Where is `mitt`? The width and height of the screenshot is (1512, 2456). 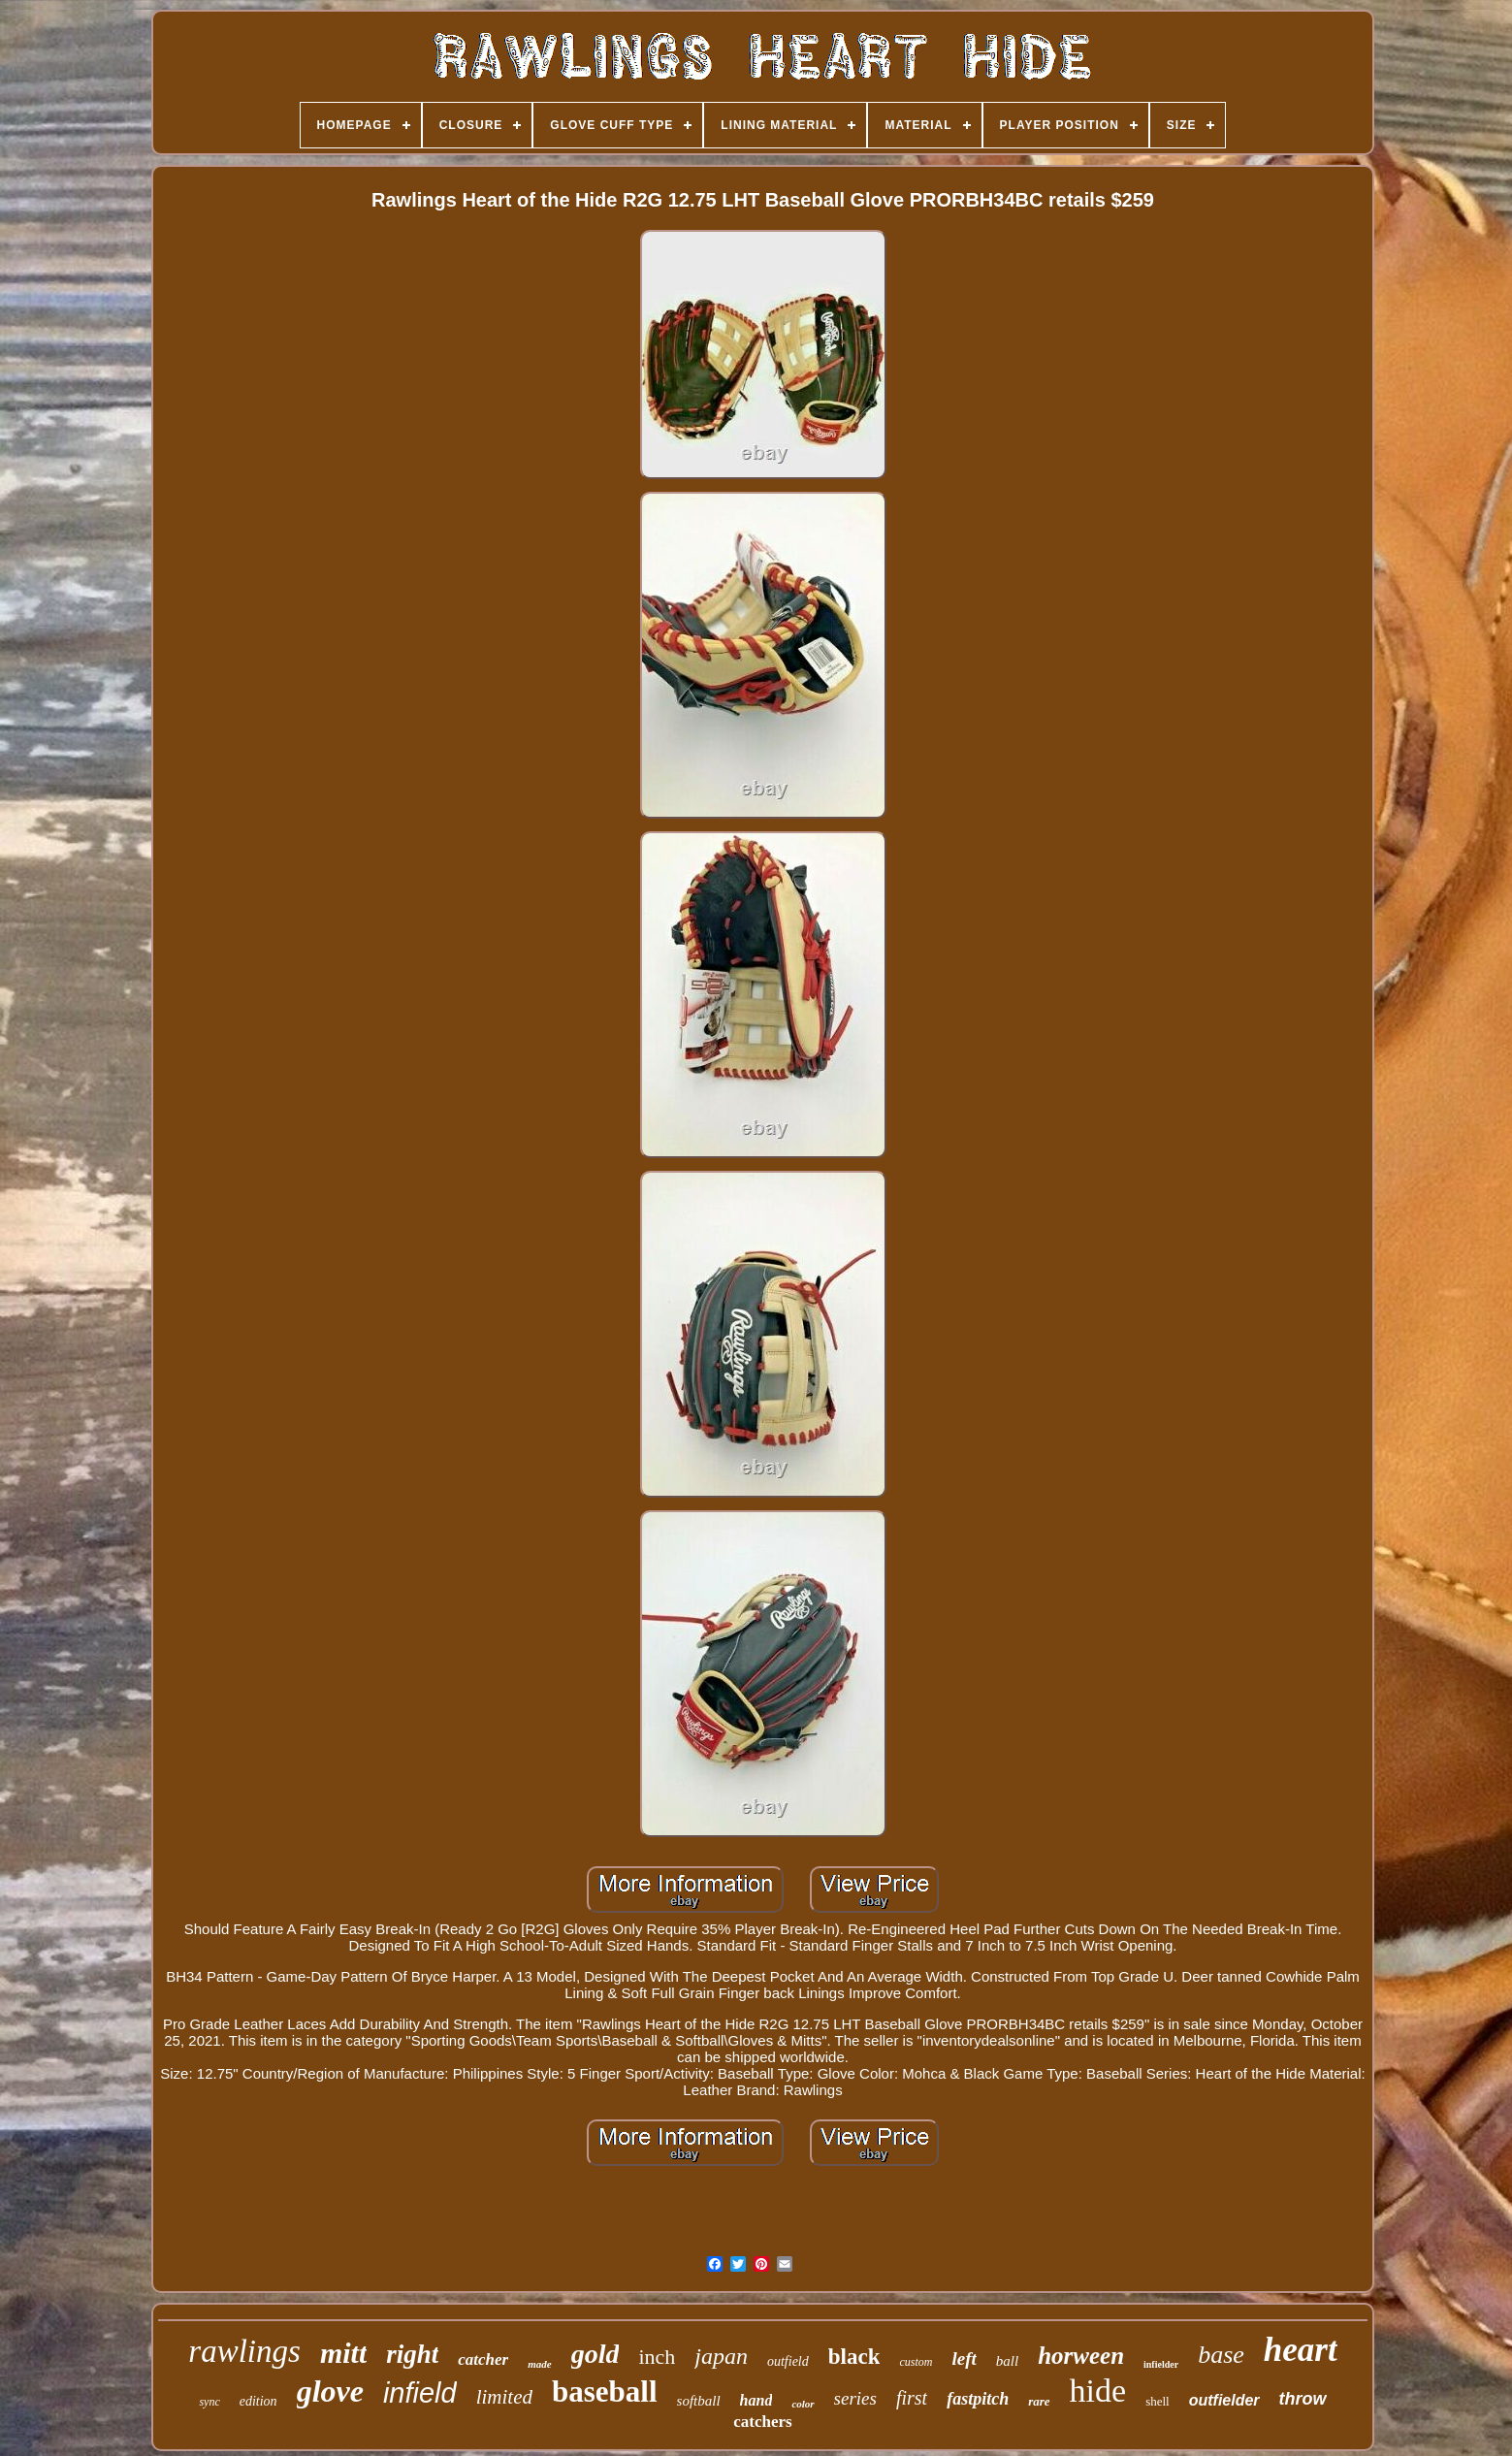 mitt is located at coordinates (343, 2353).